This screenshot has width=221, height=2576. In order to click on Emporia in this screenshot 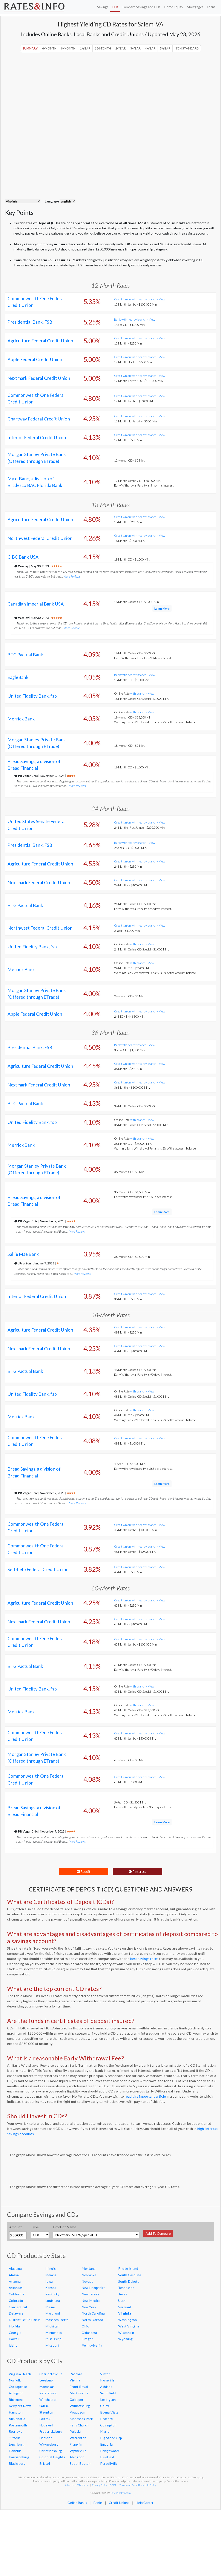, I will do `click(106, 2444)`.